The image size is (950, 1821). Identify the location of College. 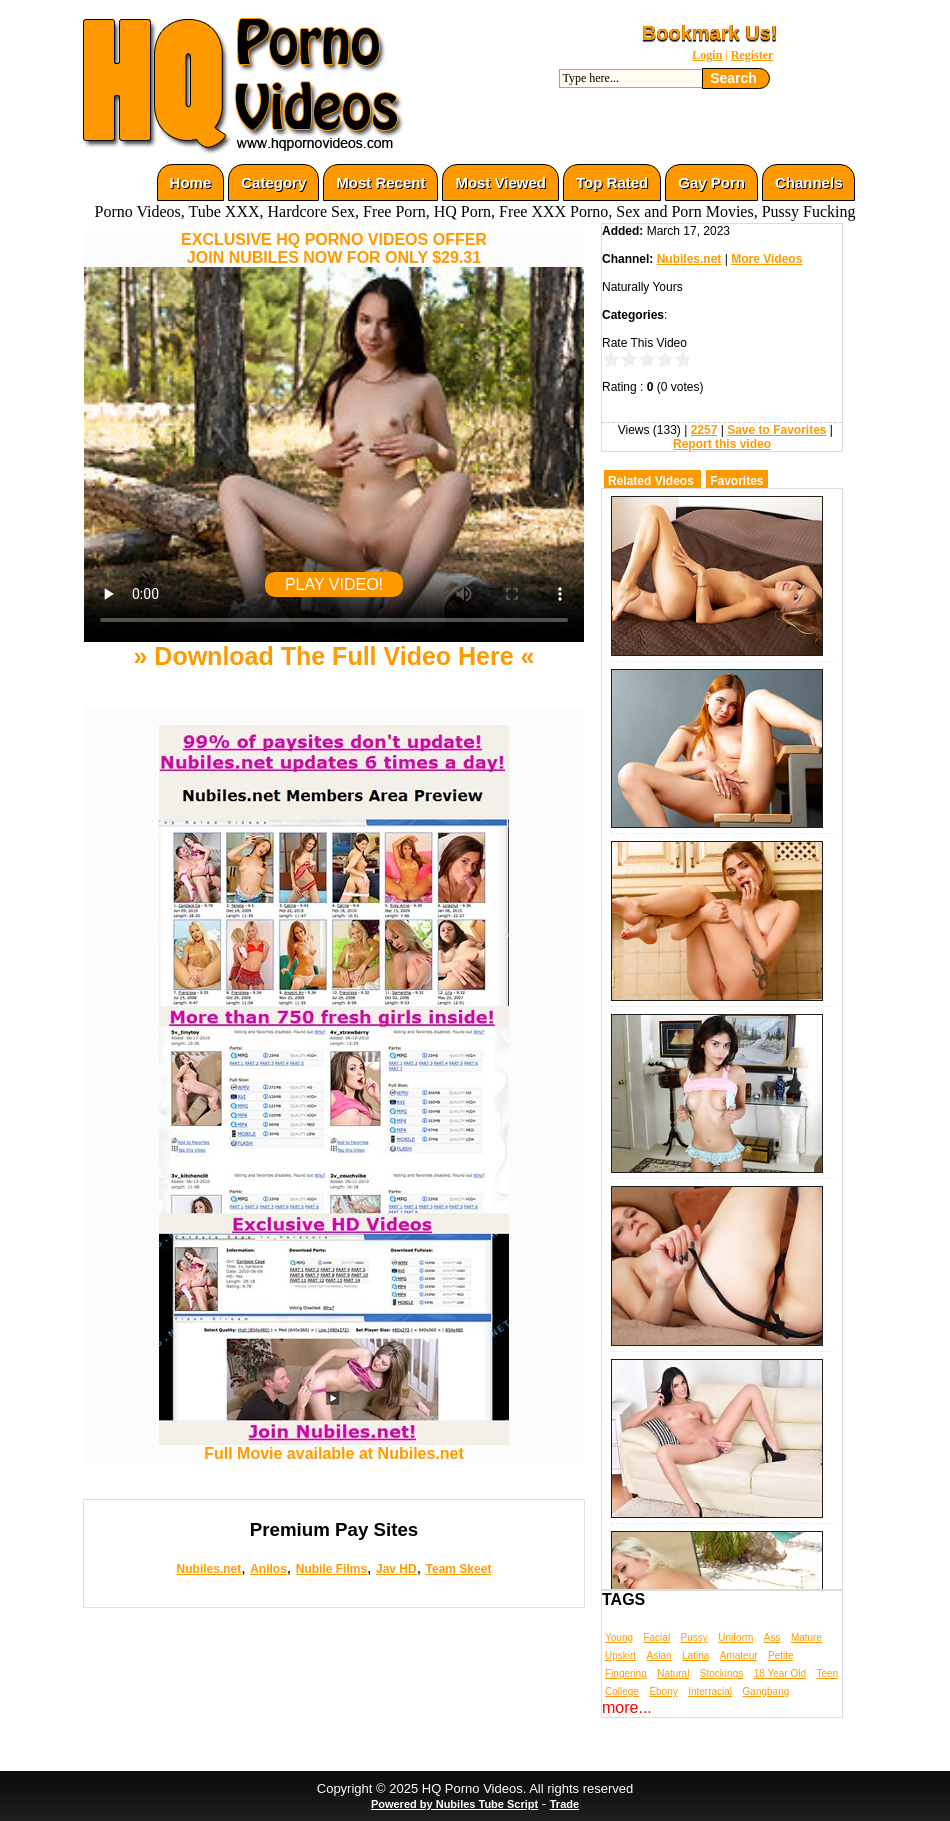
(622, 1691).